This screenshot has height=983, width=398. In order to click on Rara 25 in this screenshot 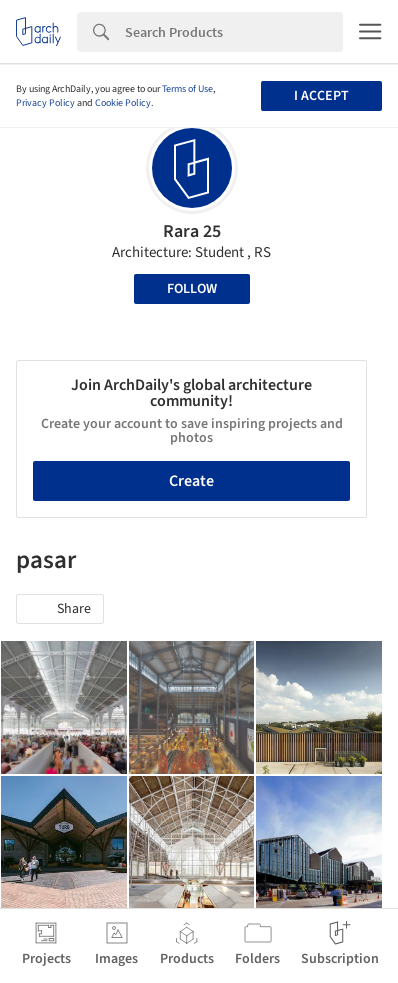, I will do `click(192, 231)`.